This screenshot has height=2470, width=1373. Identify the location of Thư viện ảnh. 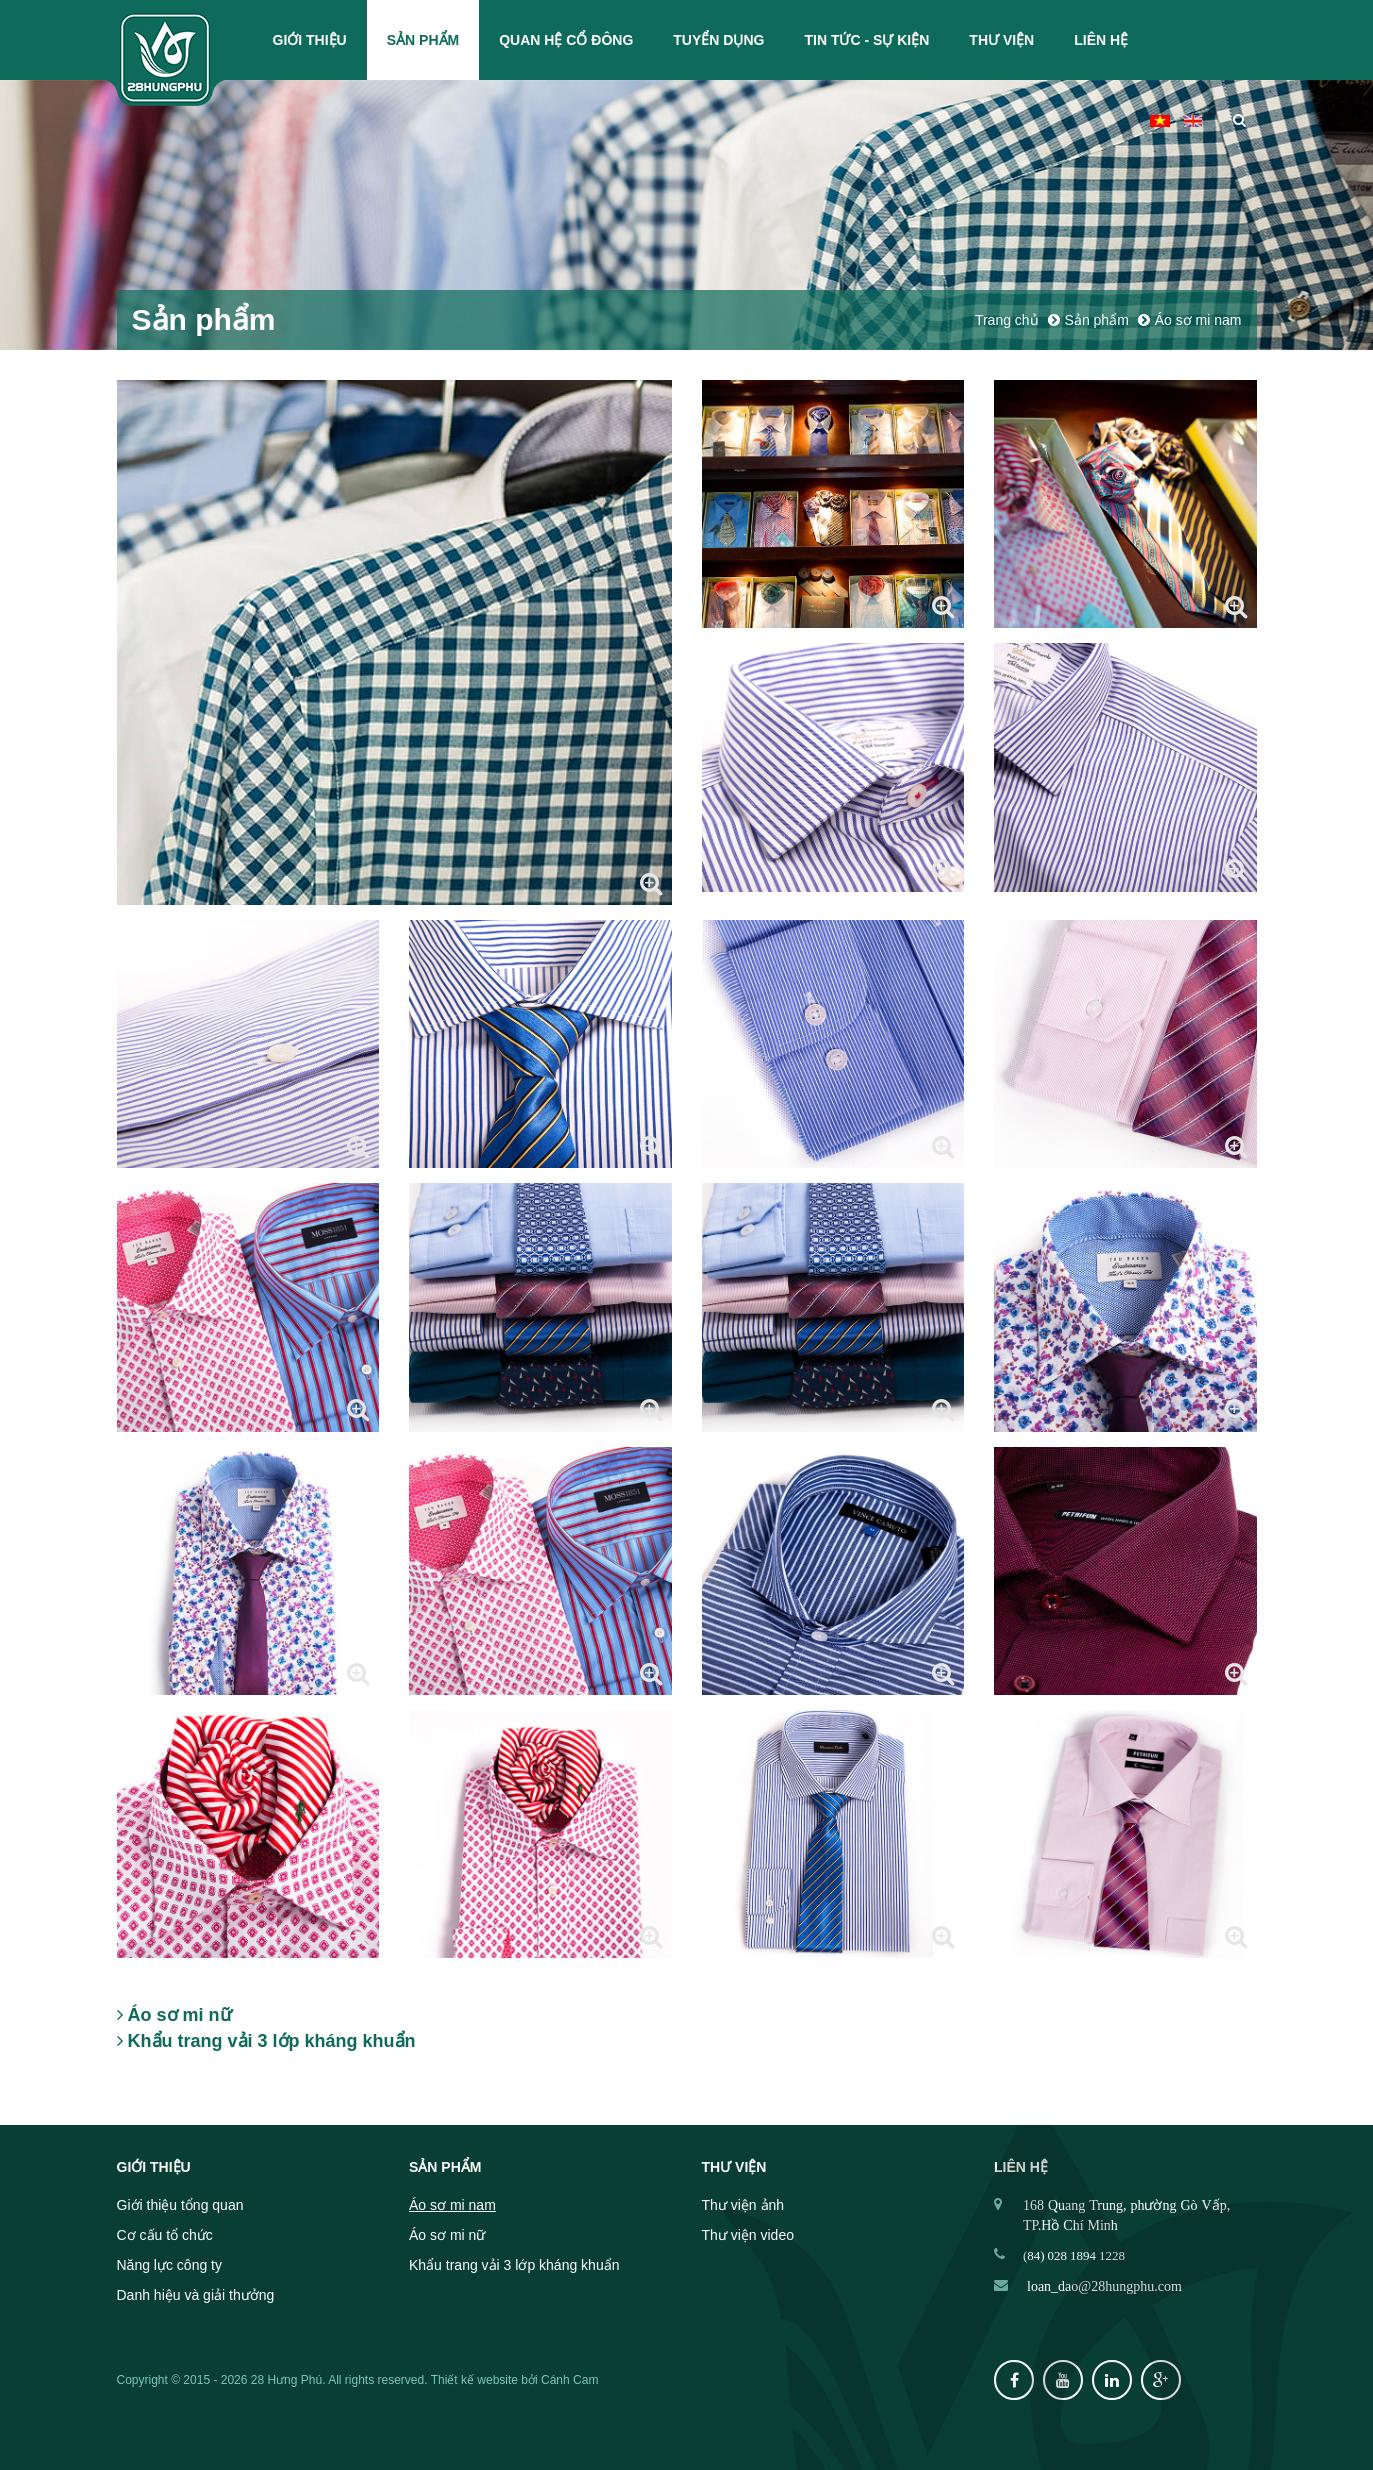
(743, 2205).